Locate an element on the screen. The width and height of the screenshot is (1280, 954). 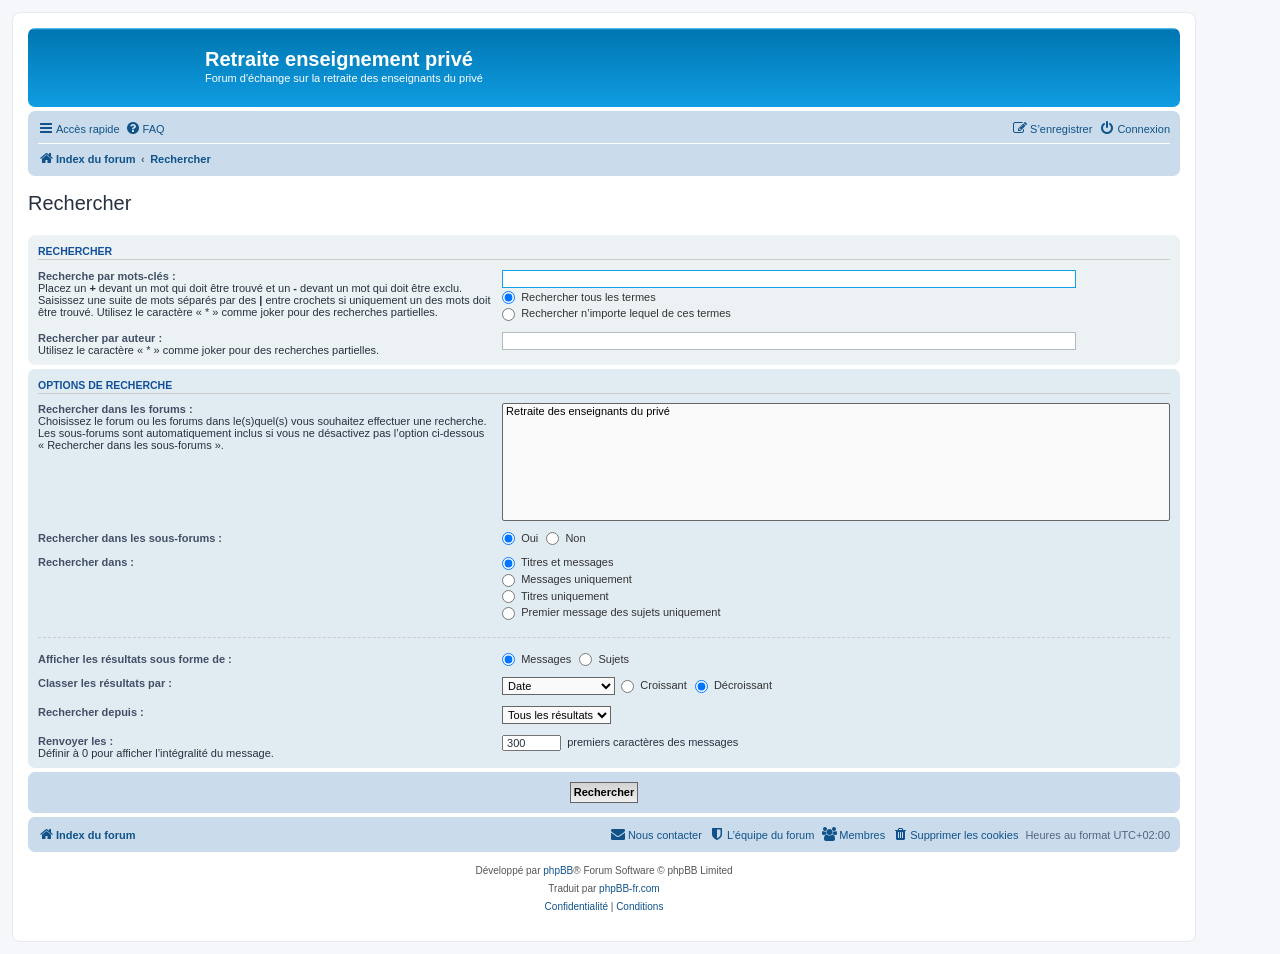
Non is located at coordinates (565, 538).